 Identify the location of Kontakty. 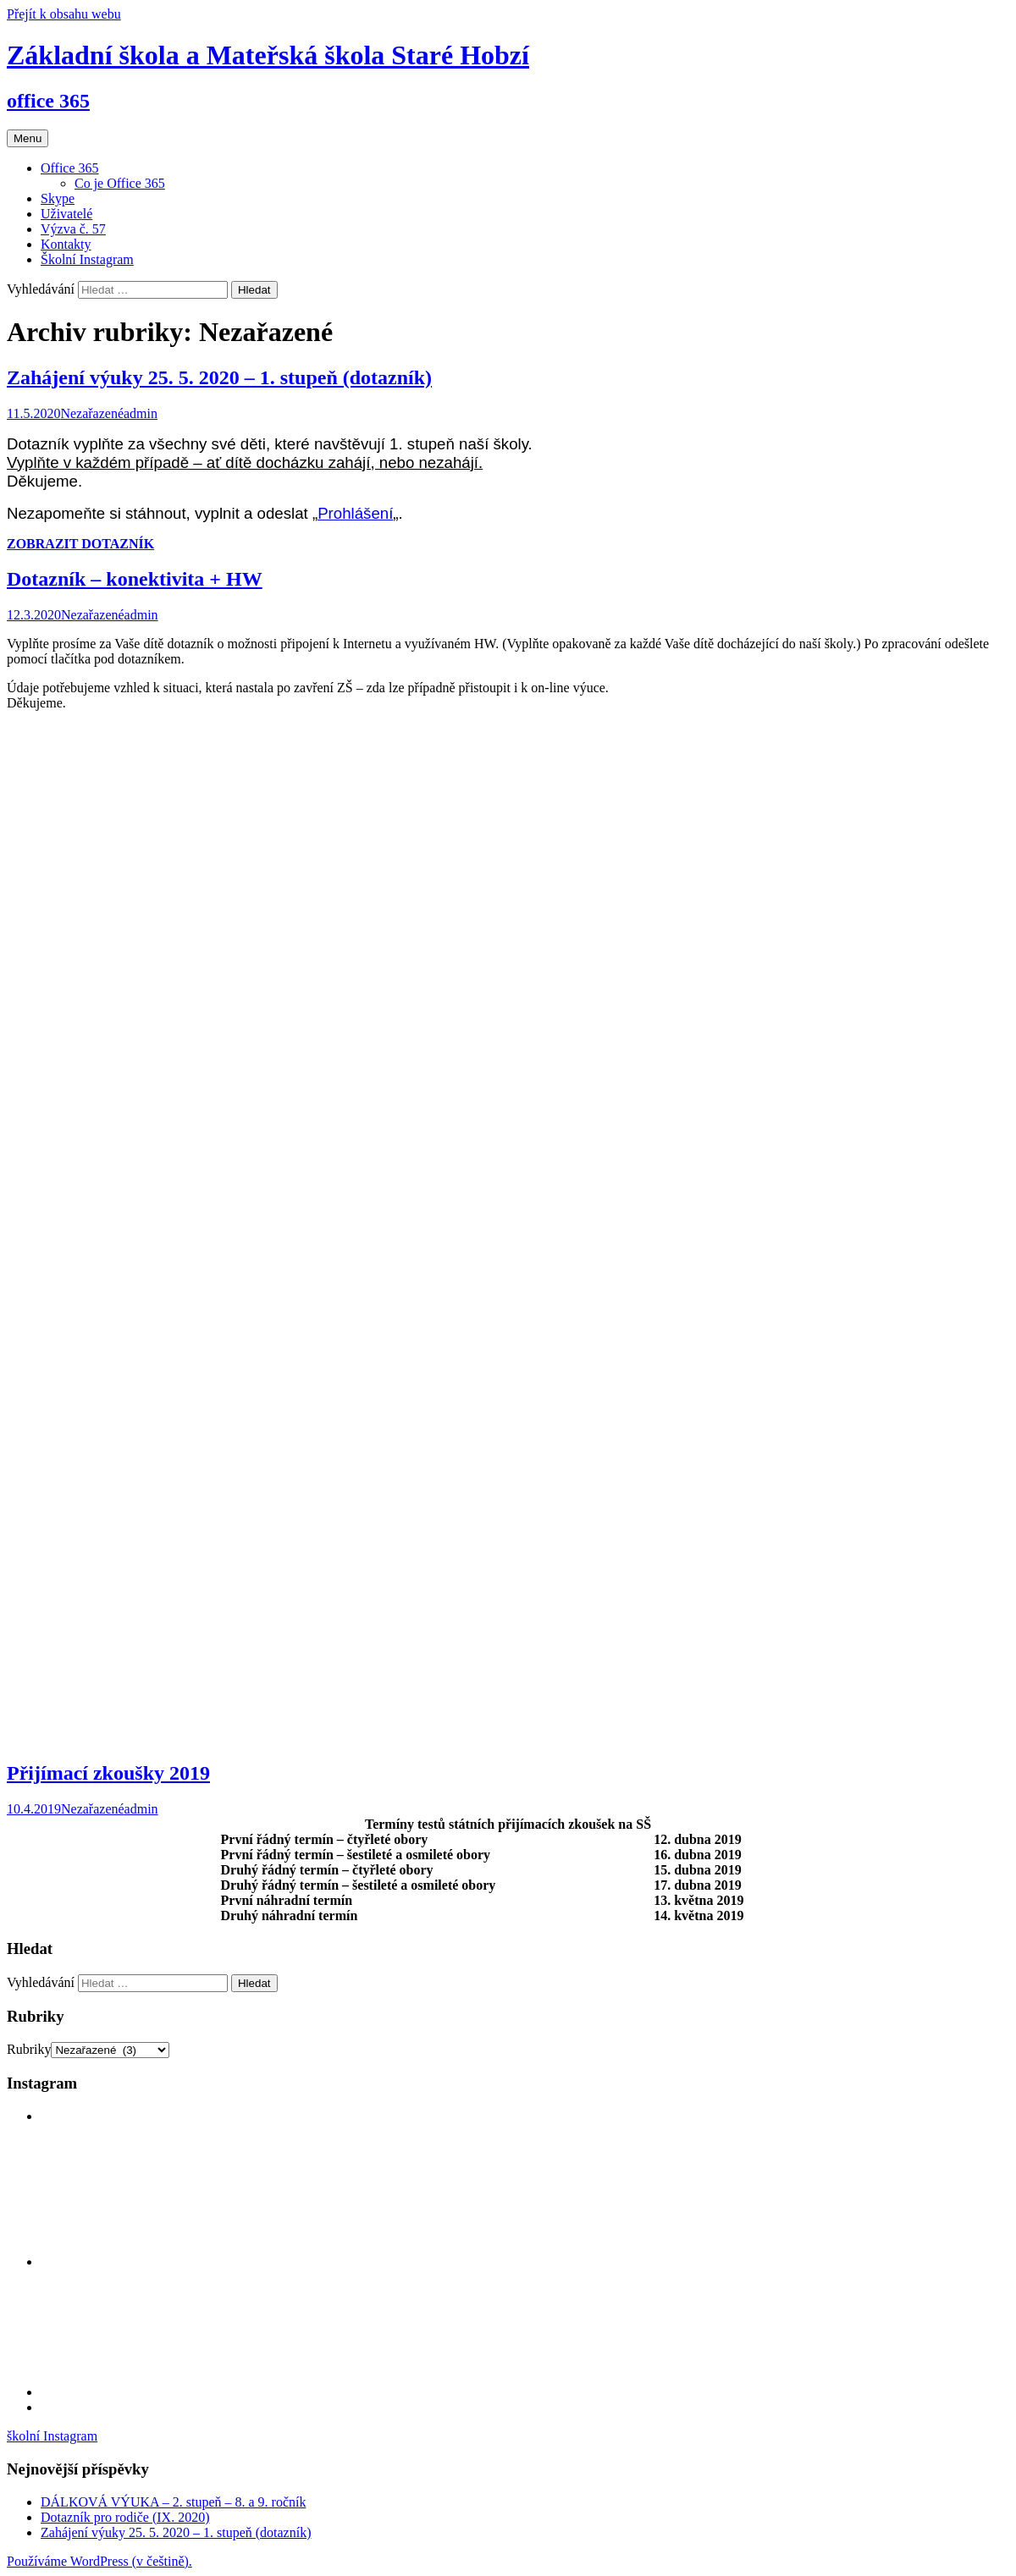
(66, 244).